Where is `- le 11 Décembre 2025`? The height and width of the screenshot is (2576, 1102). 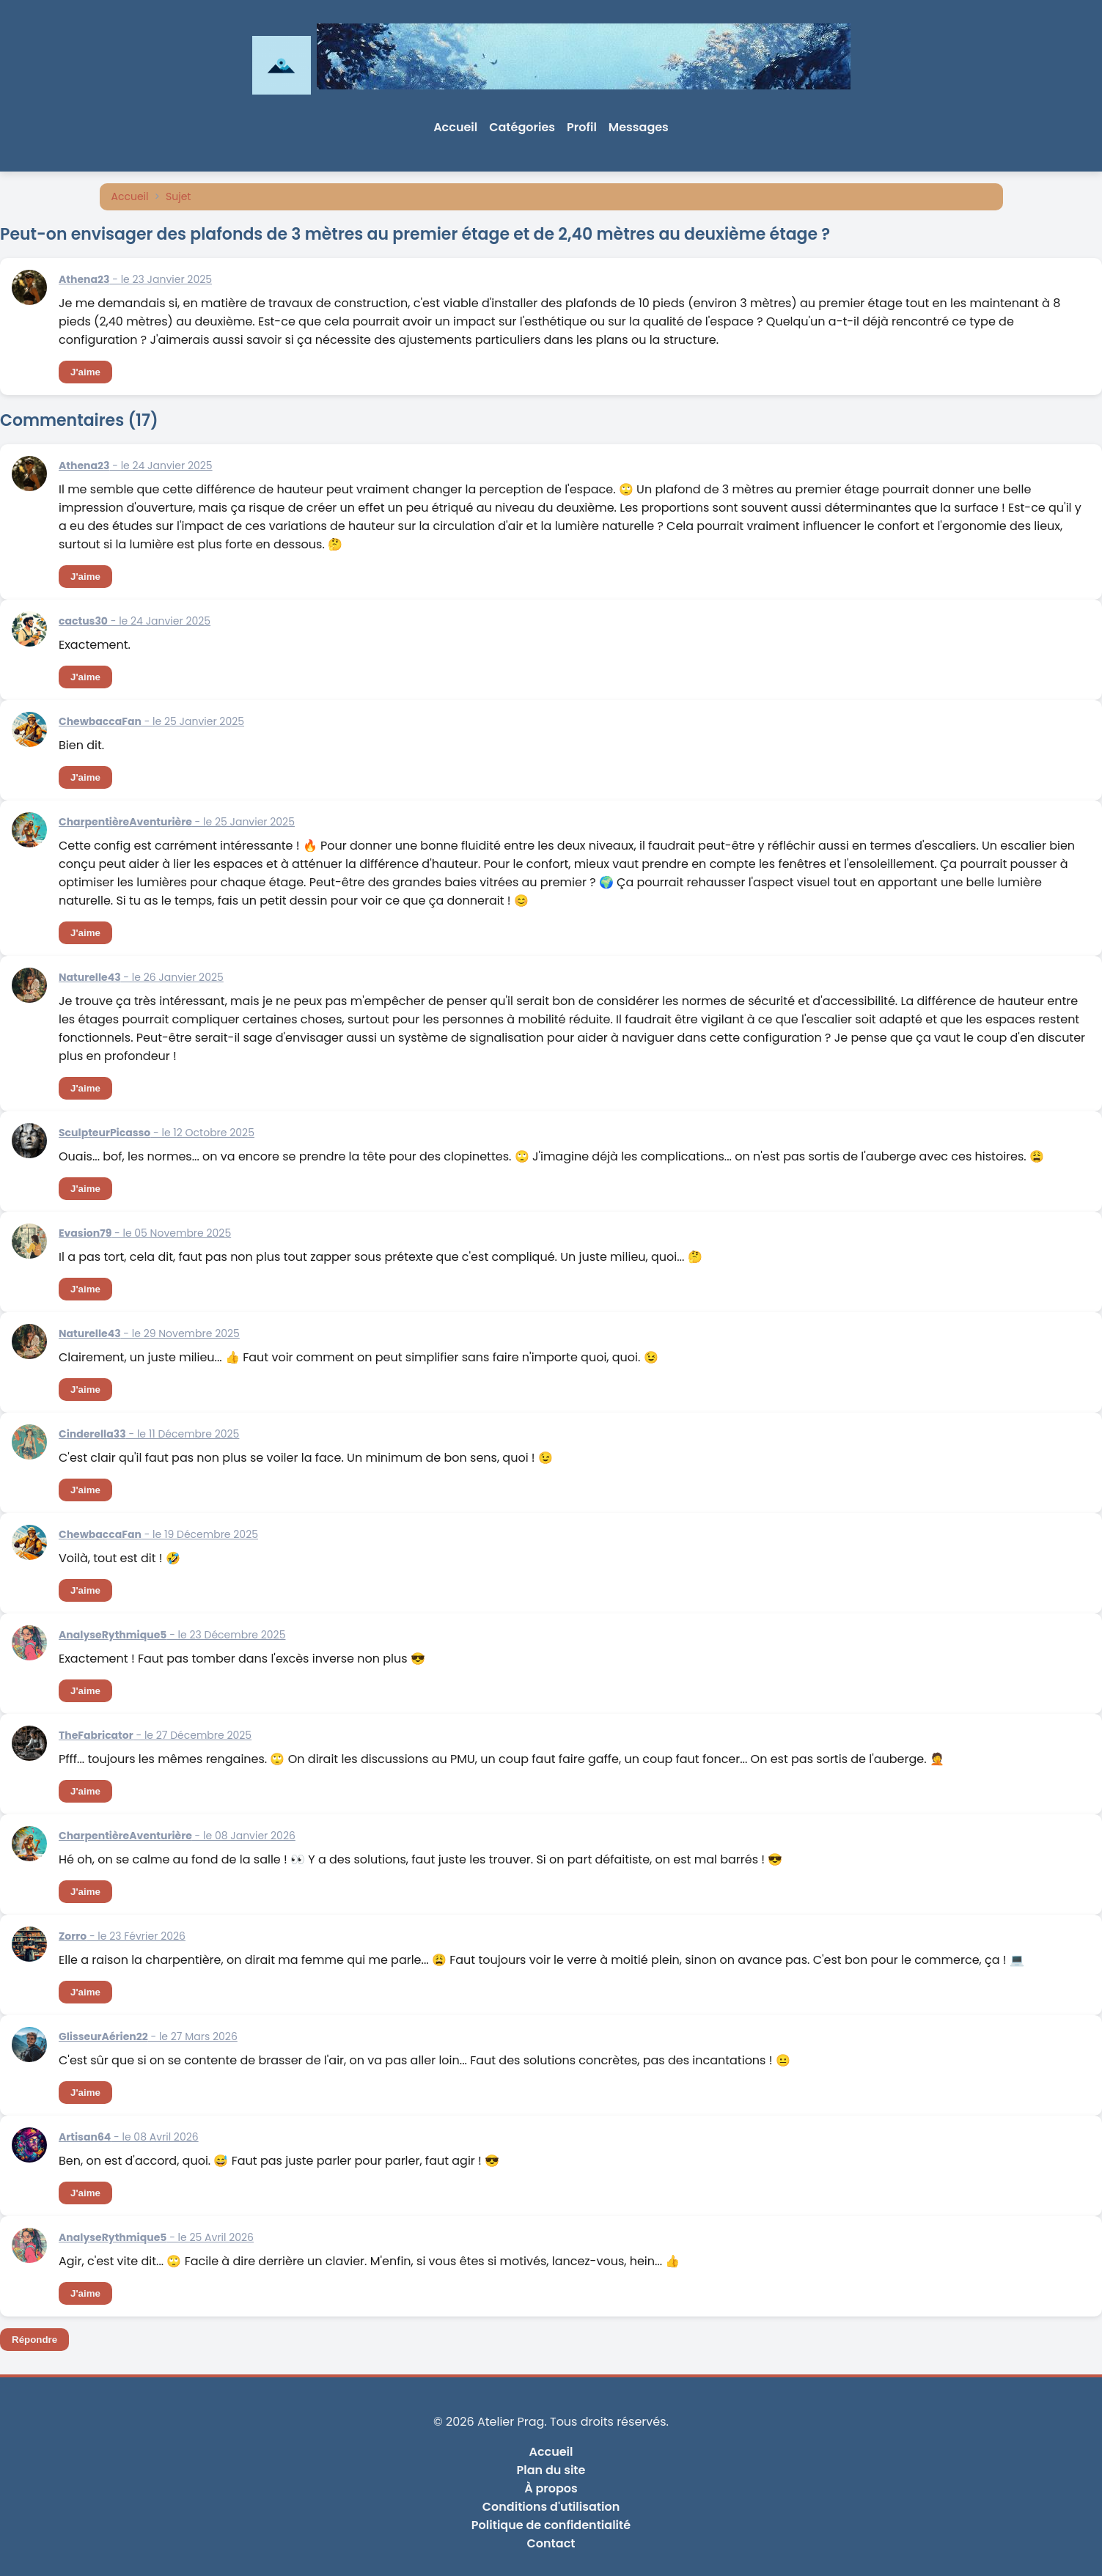
- le 11 Décembre 2025 is located at coordinates (149, 1434).